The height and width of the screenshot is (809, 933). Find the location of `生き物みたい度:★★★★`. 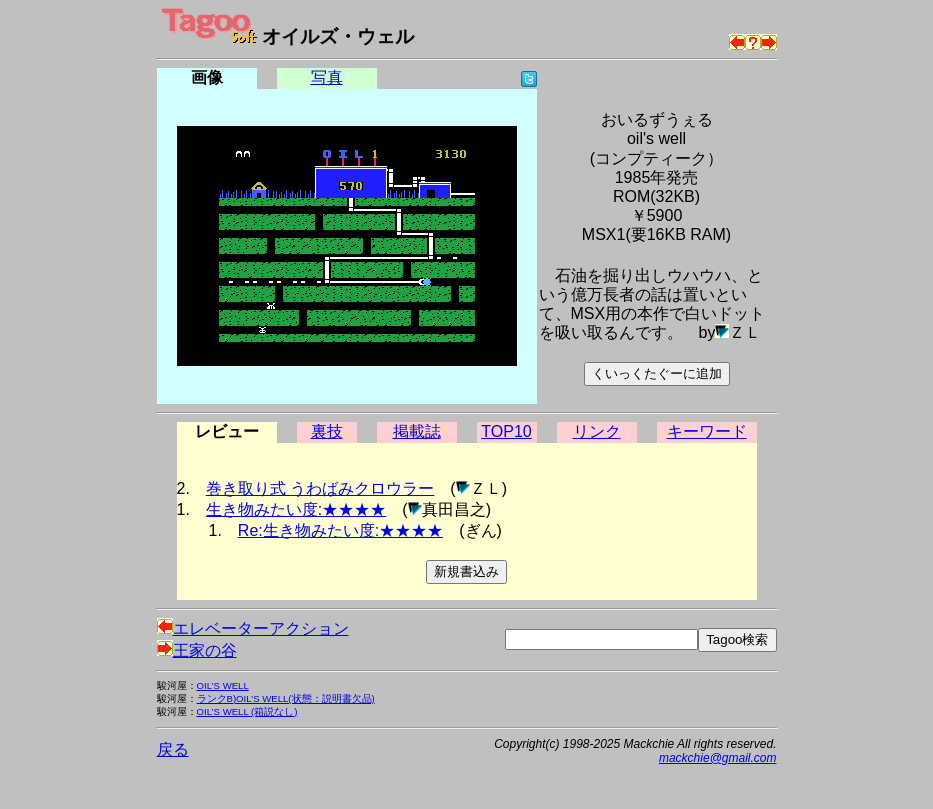

生き物みたい度:★★★★ is located at coordinates (296, 509).